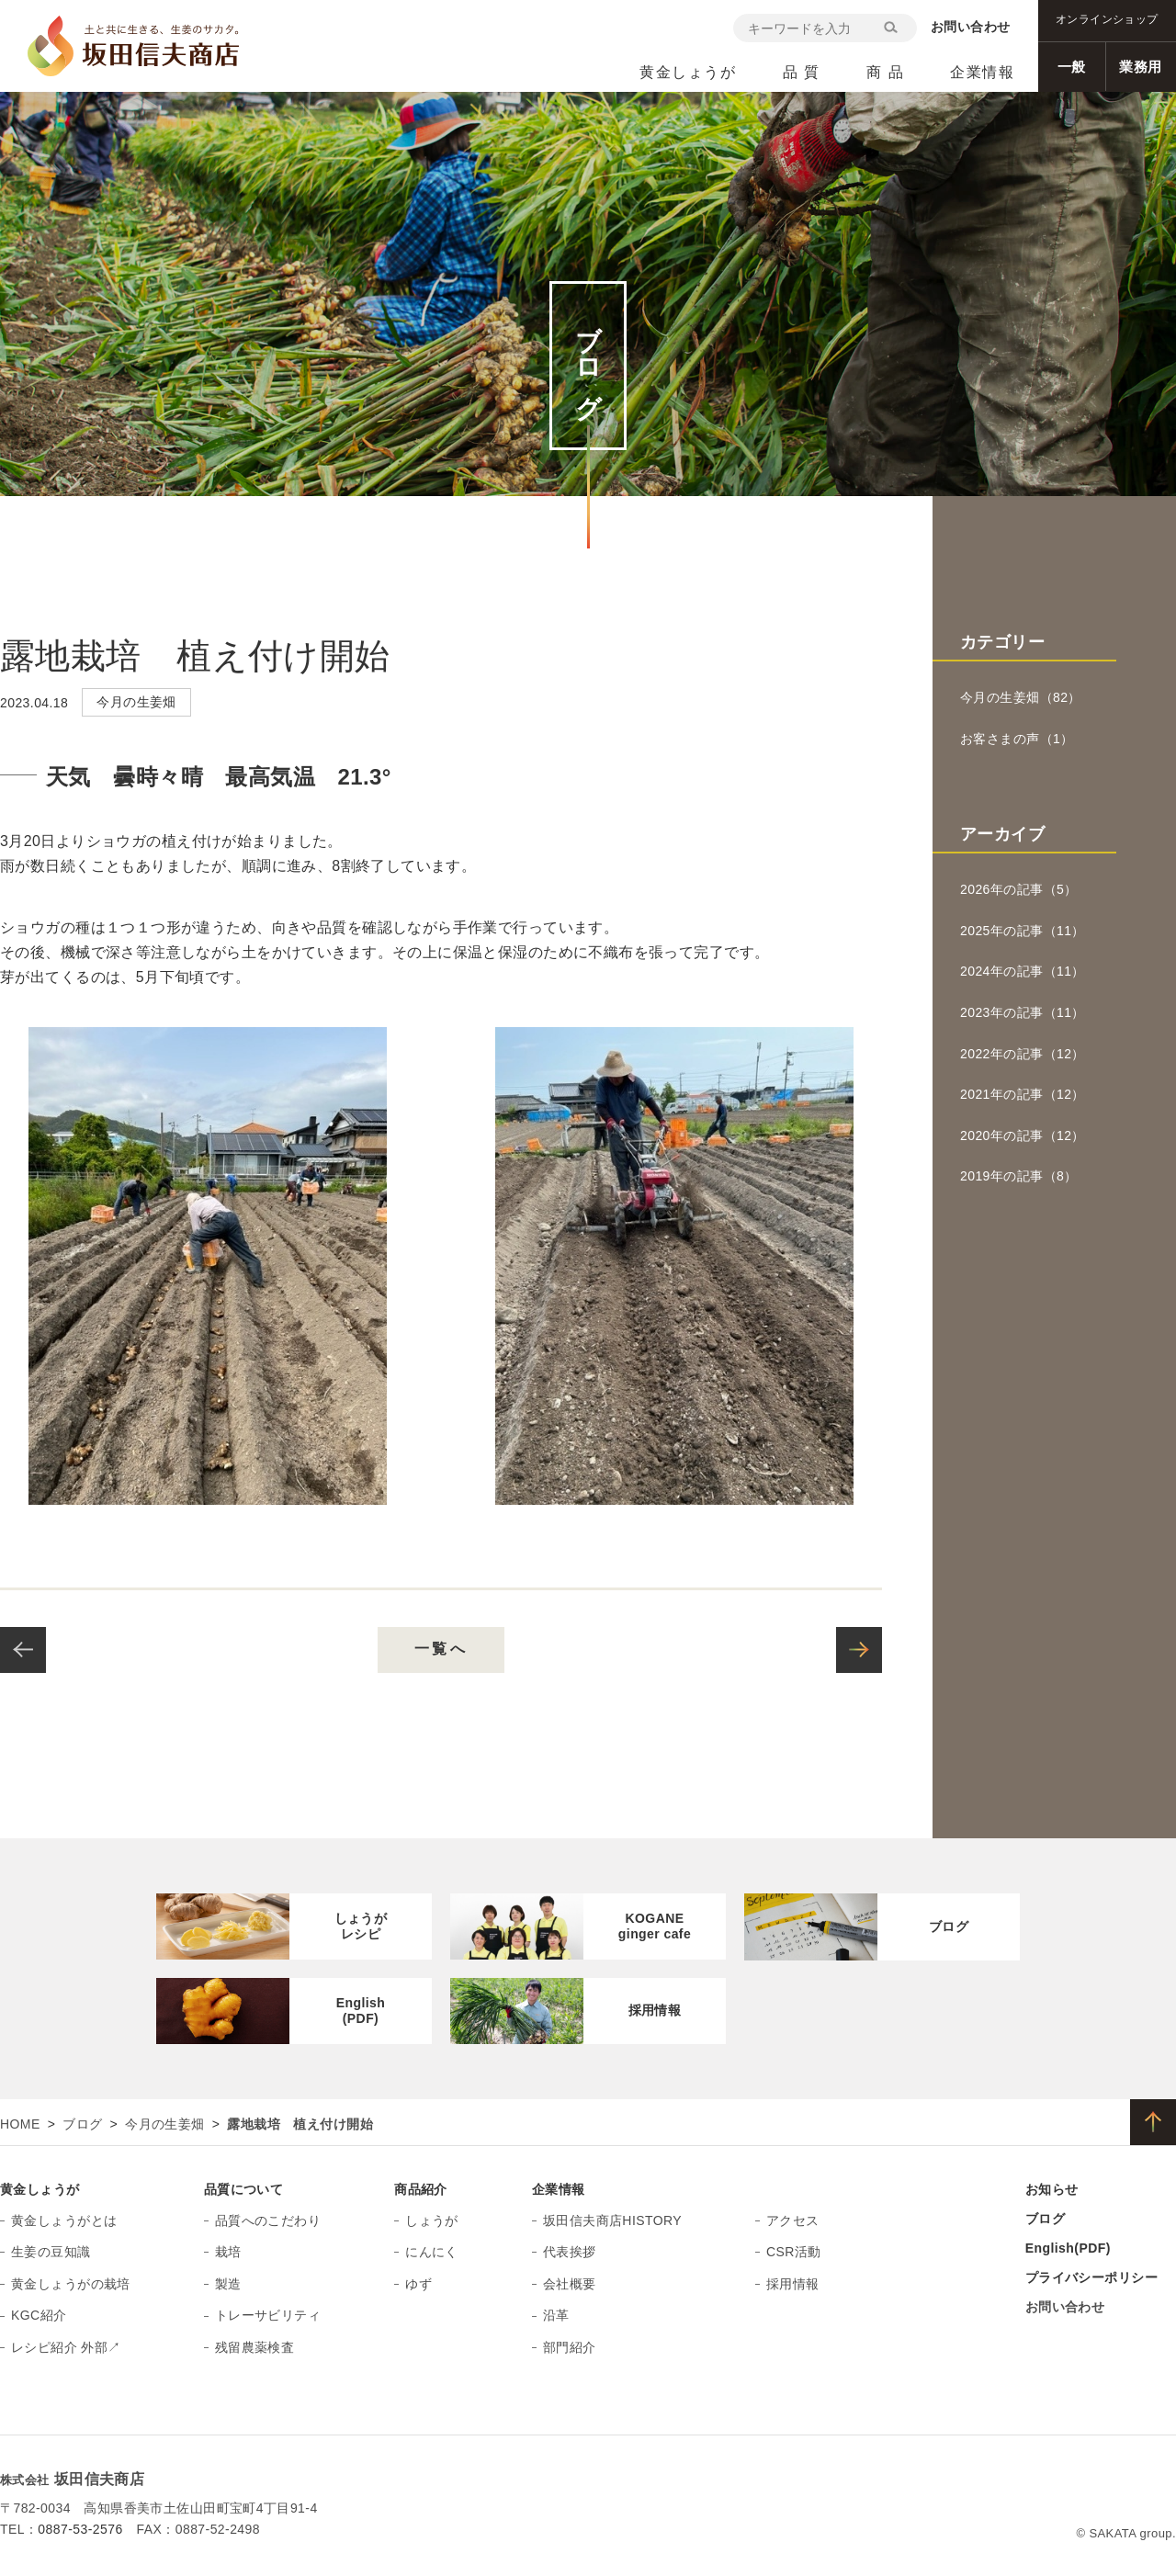  What do you see at coordinates (268, 2315) in the screenshot?
I see `トレーサビリティ` at bounding box center [268, 2315].